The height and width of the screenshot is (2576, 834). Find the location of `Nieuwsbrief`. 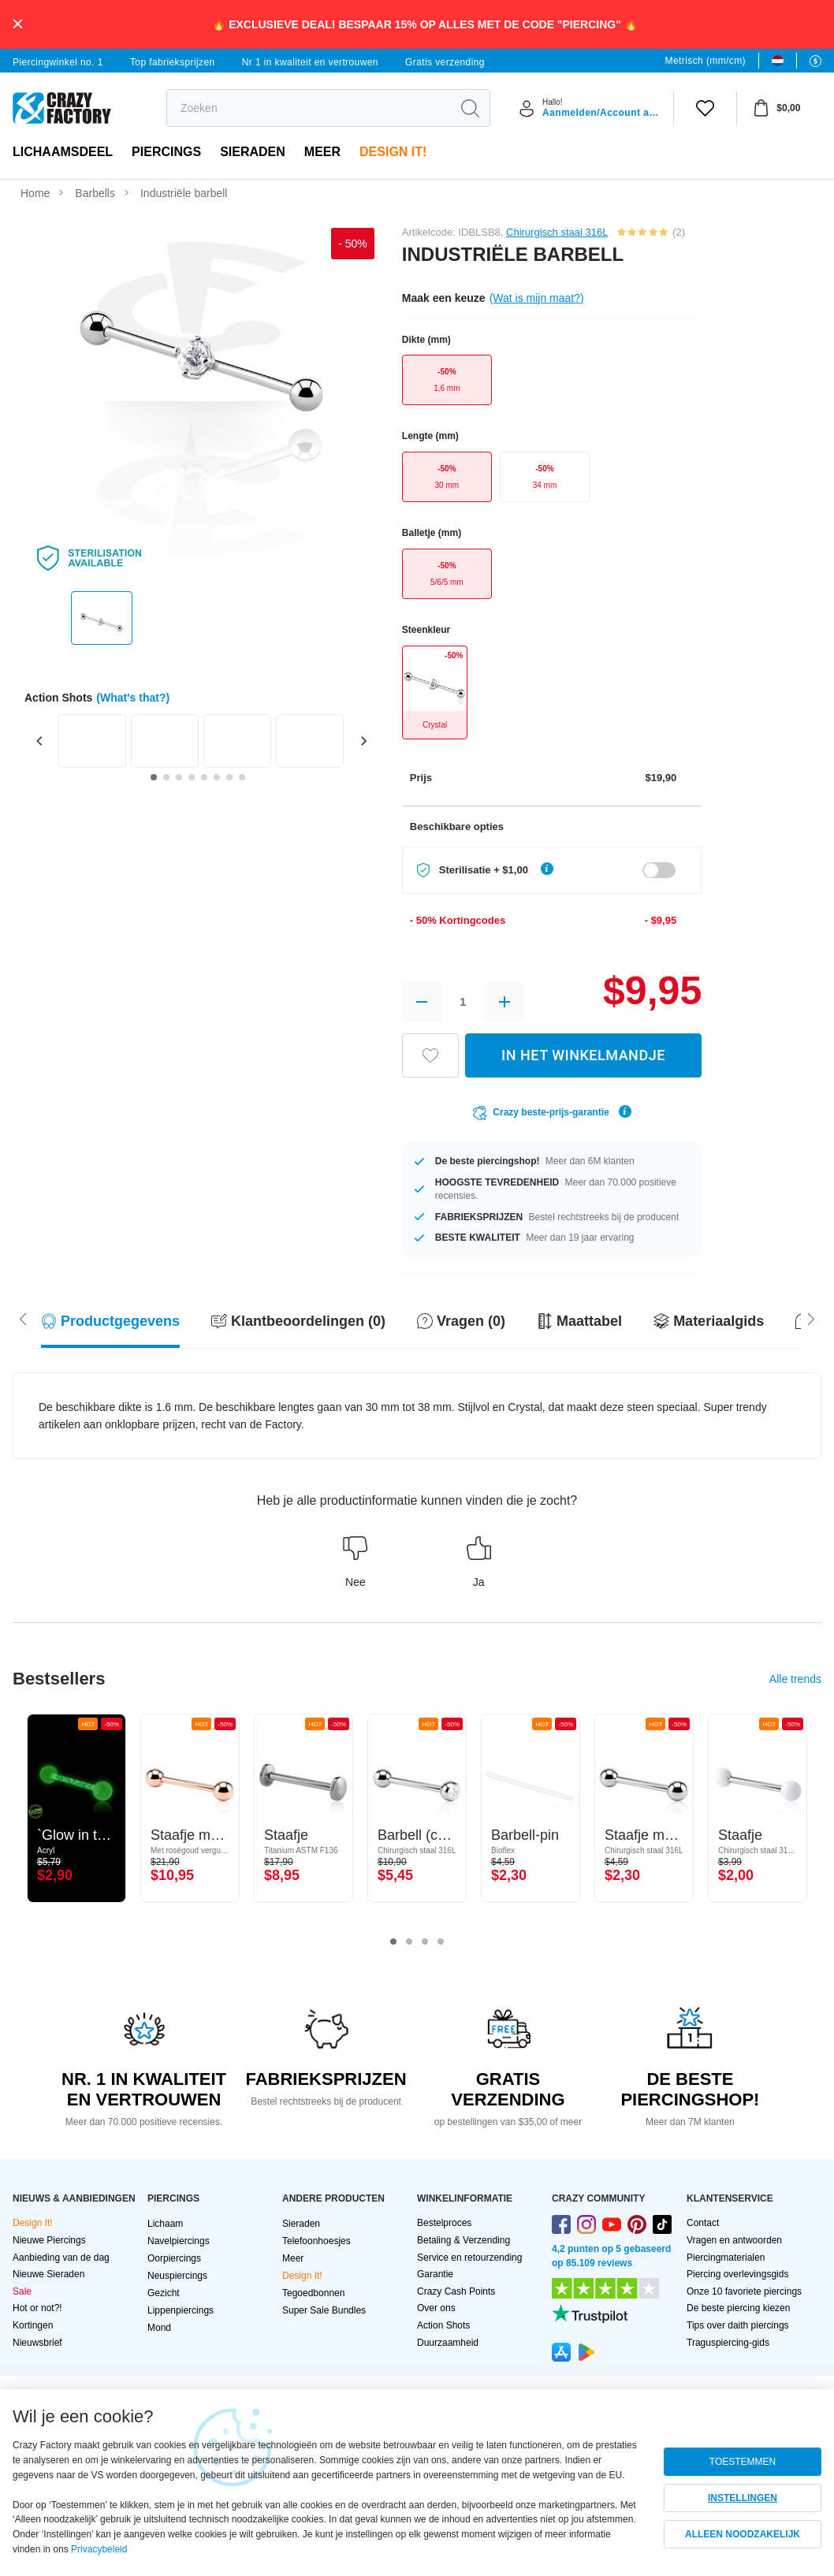

Nieuwsbrief is located at coordinates (37, 2342).